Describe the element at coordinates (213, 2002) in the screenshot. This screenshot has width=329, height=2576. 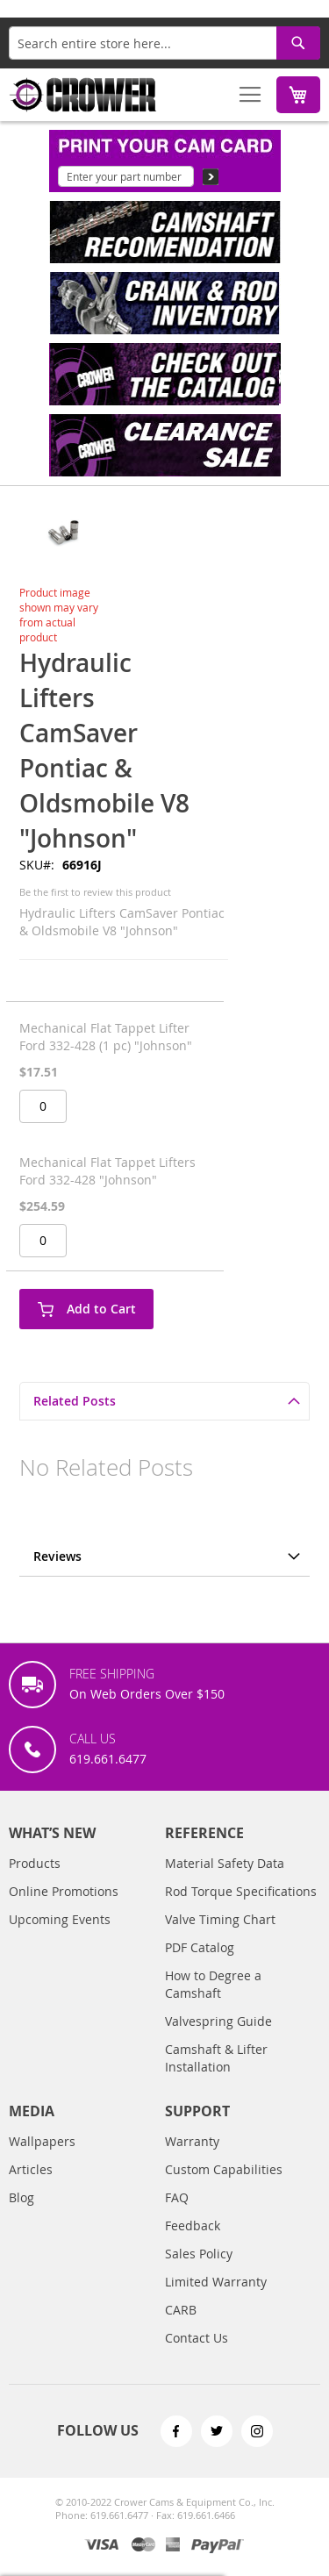
I see `How to Degree a Camshaft` at that location.